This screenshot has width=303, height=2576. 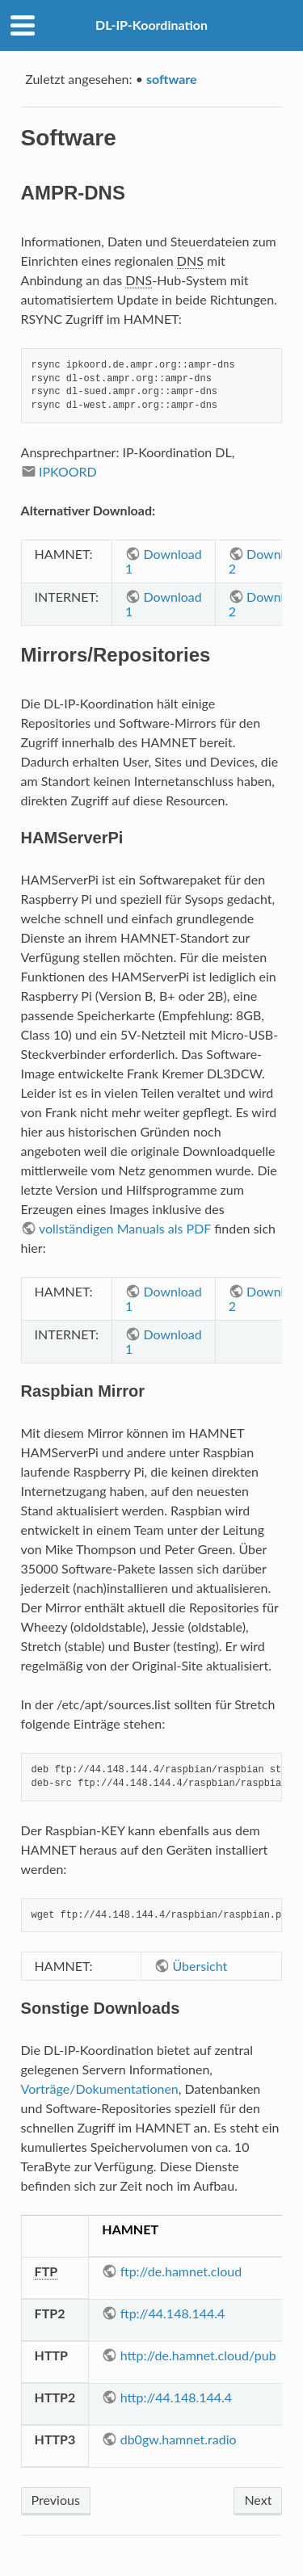 I want to click on DL-IP-Koordination, so click(x=151, y=24).